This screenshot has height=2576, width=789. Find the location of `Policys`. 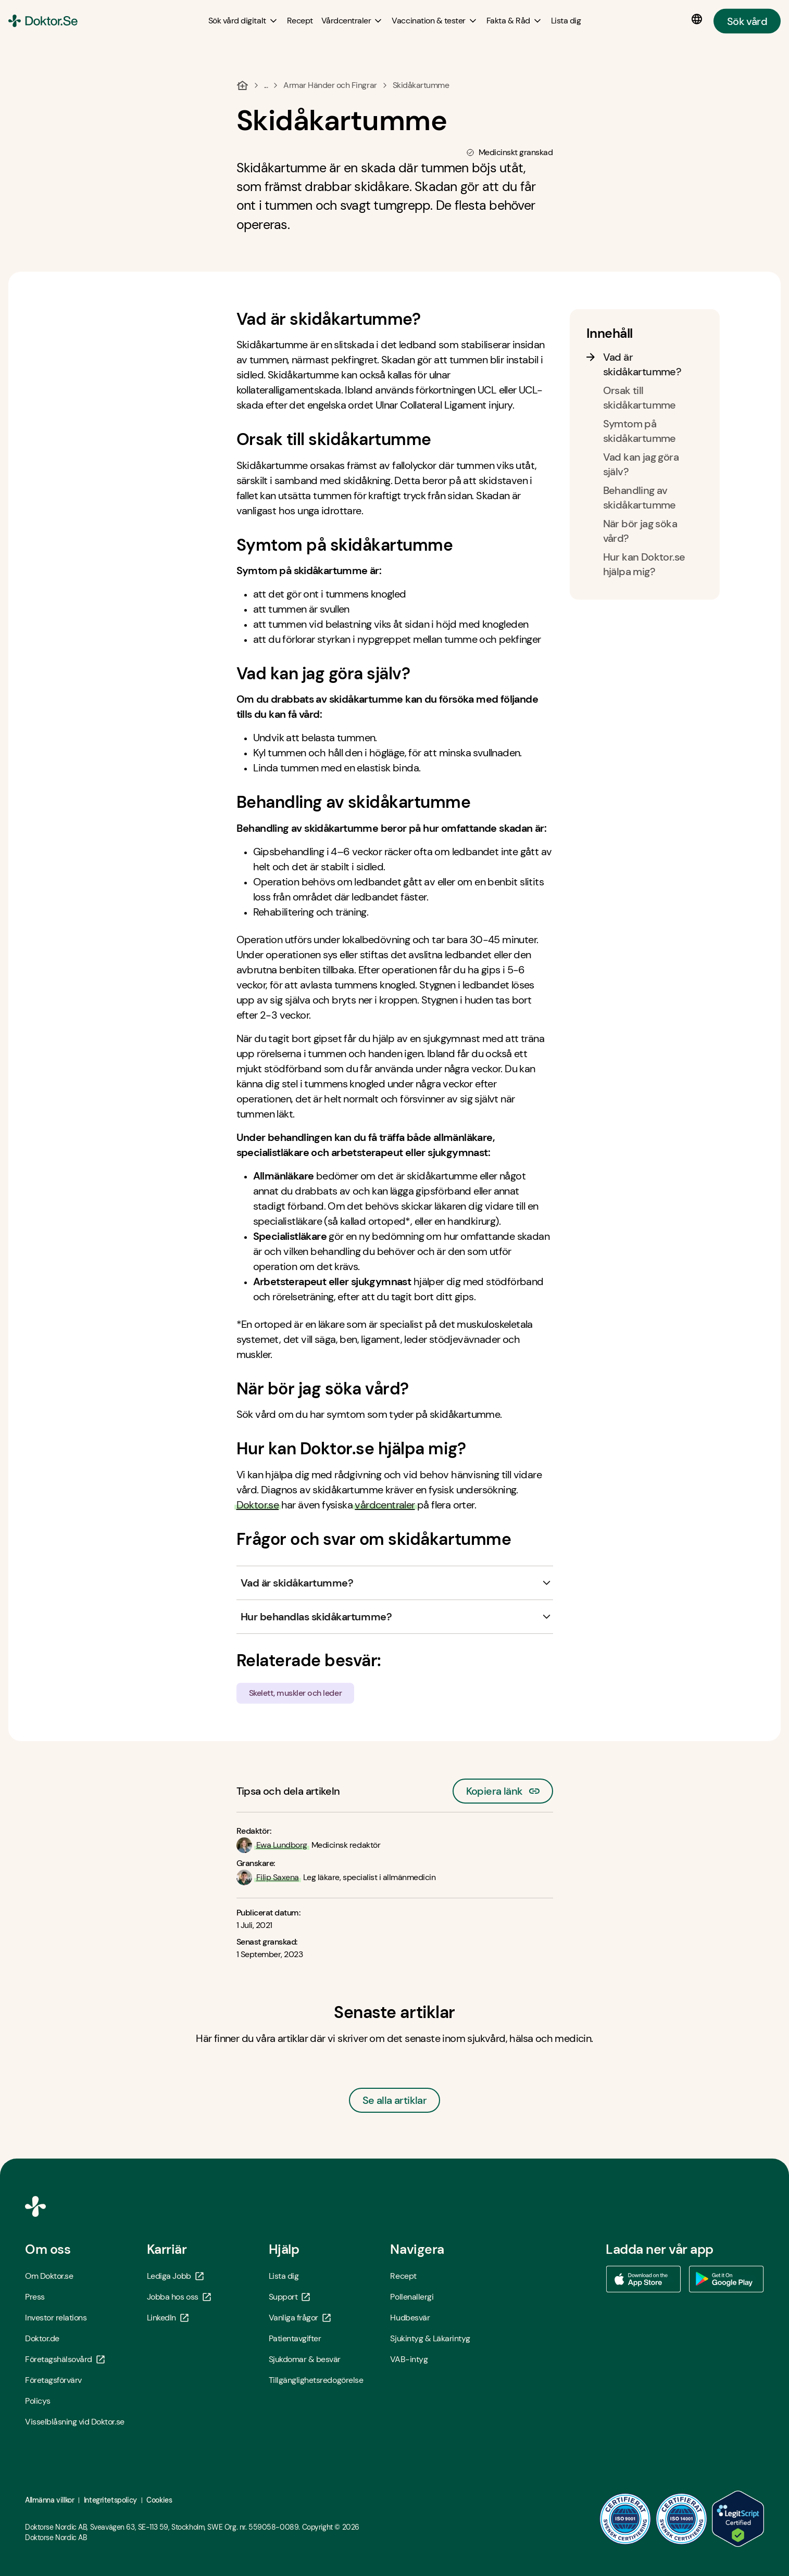

Policys is located at coordinates (38, 2400).